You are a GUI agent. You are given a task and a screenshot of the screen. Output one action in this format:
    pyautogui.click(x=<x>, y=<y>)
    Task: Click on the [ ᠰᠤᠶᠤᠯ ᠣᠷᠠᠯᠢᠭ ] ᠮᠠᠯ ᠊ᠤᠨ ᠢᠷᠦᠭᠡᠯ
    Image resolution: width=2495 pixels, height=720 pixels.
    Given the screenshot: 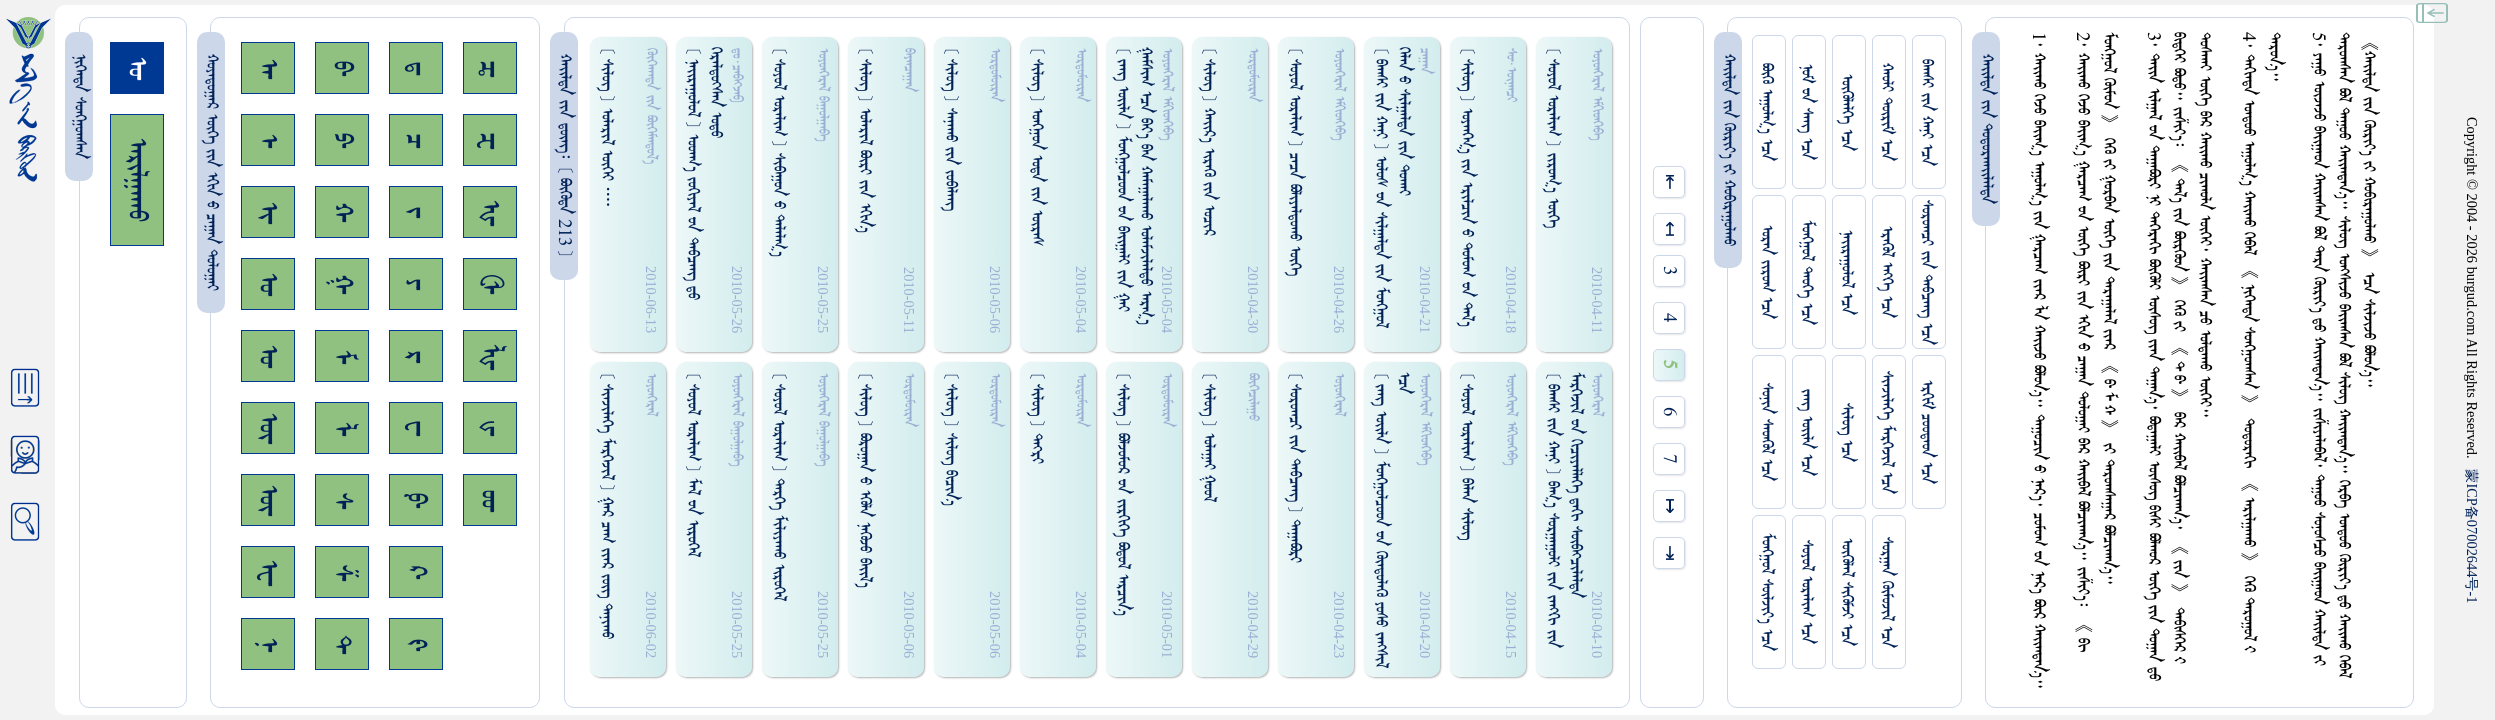 What is the action you would take?
    pyautogui.click(x=692, y=464)
    